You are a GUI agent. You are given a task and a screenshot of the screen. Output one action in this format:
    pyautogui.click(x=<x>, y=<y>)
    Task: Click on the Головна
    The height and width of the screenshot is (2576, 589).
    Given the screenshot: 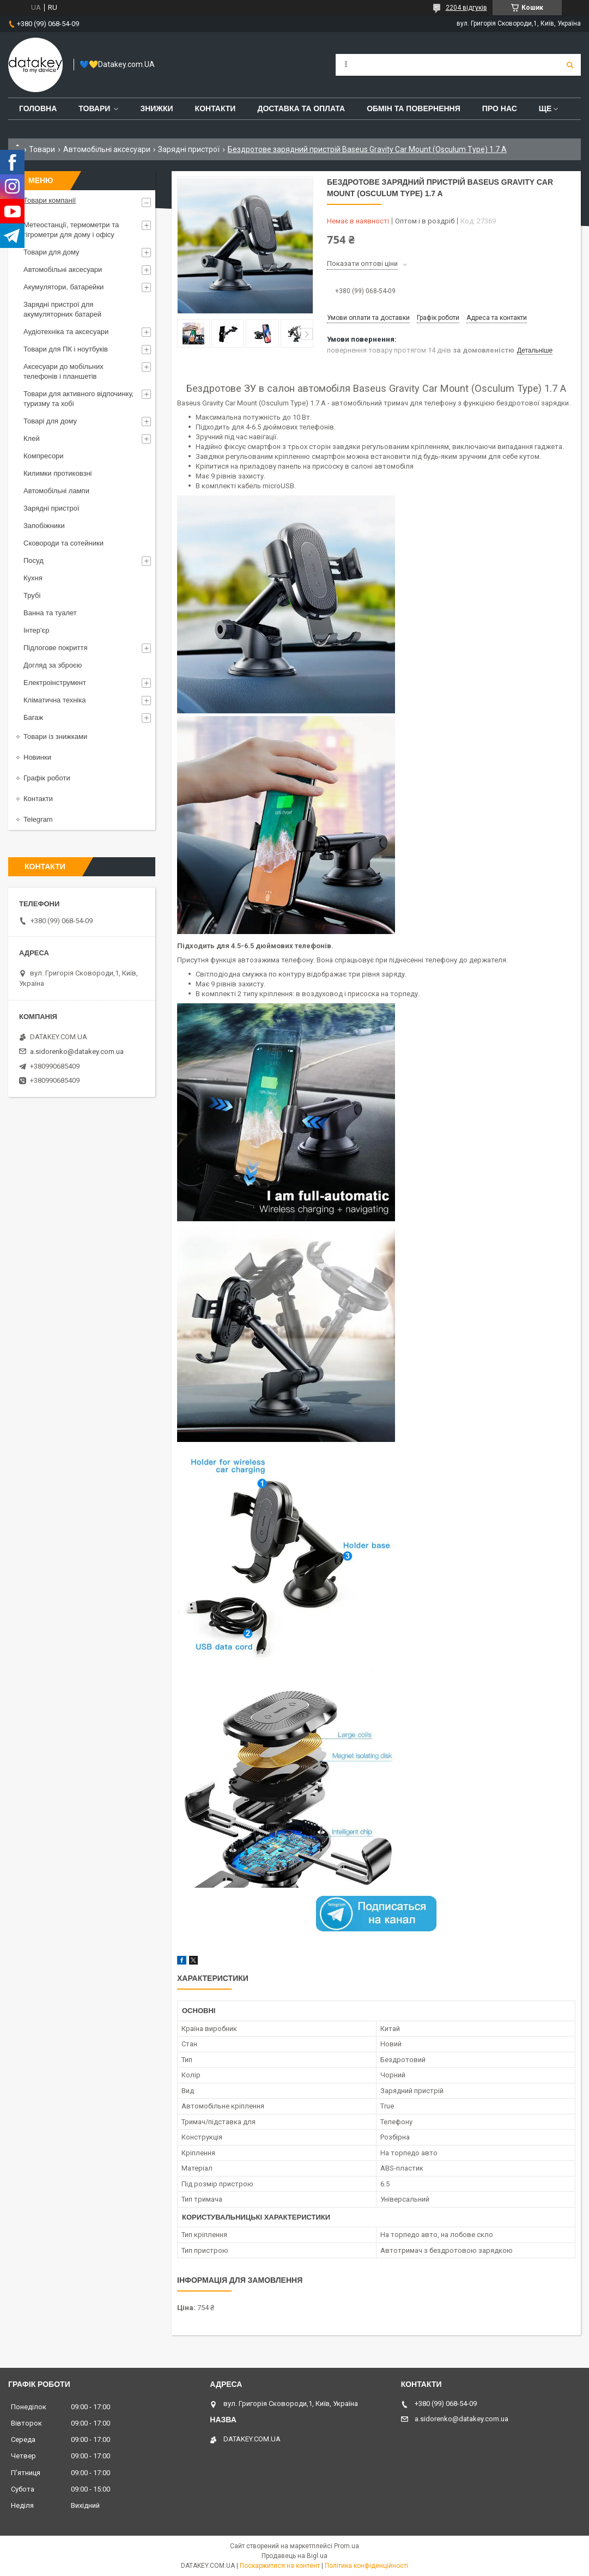 What is the action you would take?
    pyautogui.click(x=38, y=108)
    